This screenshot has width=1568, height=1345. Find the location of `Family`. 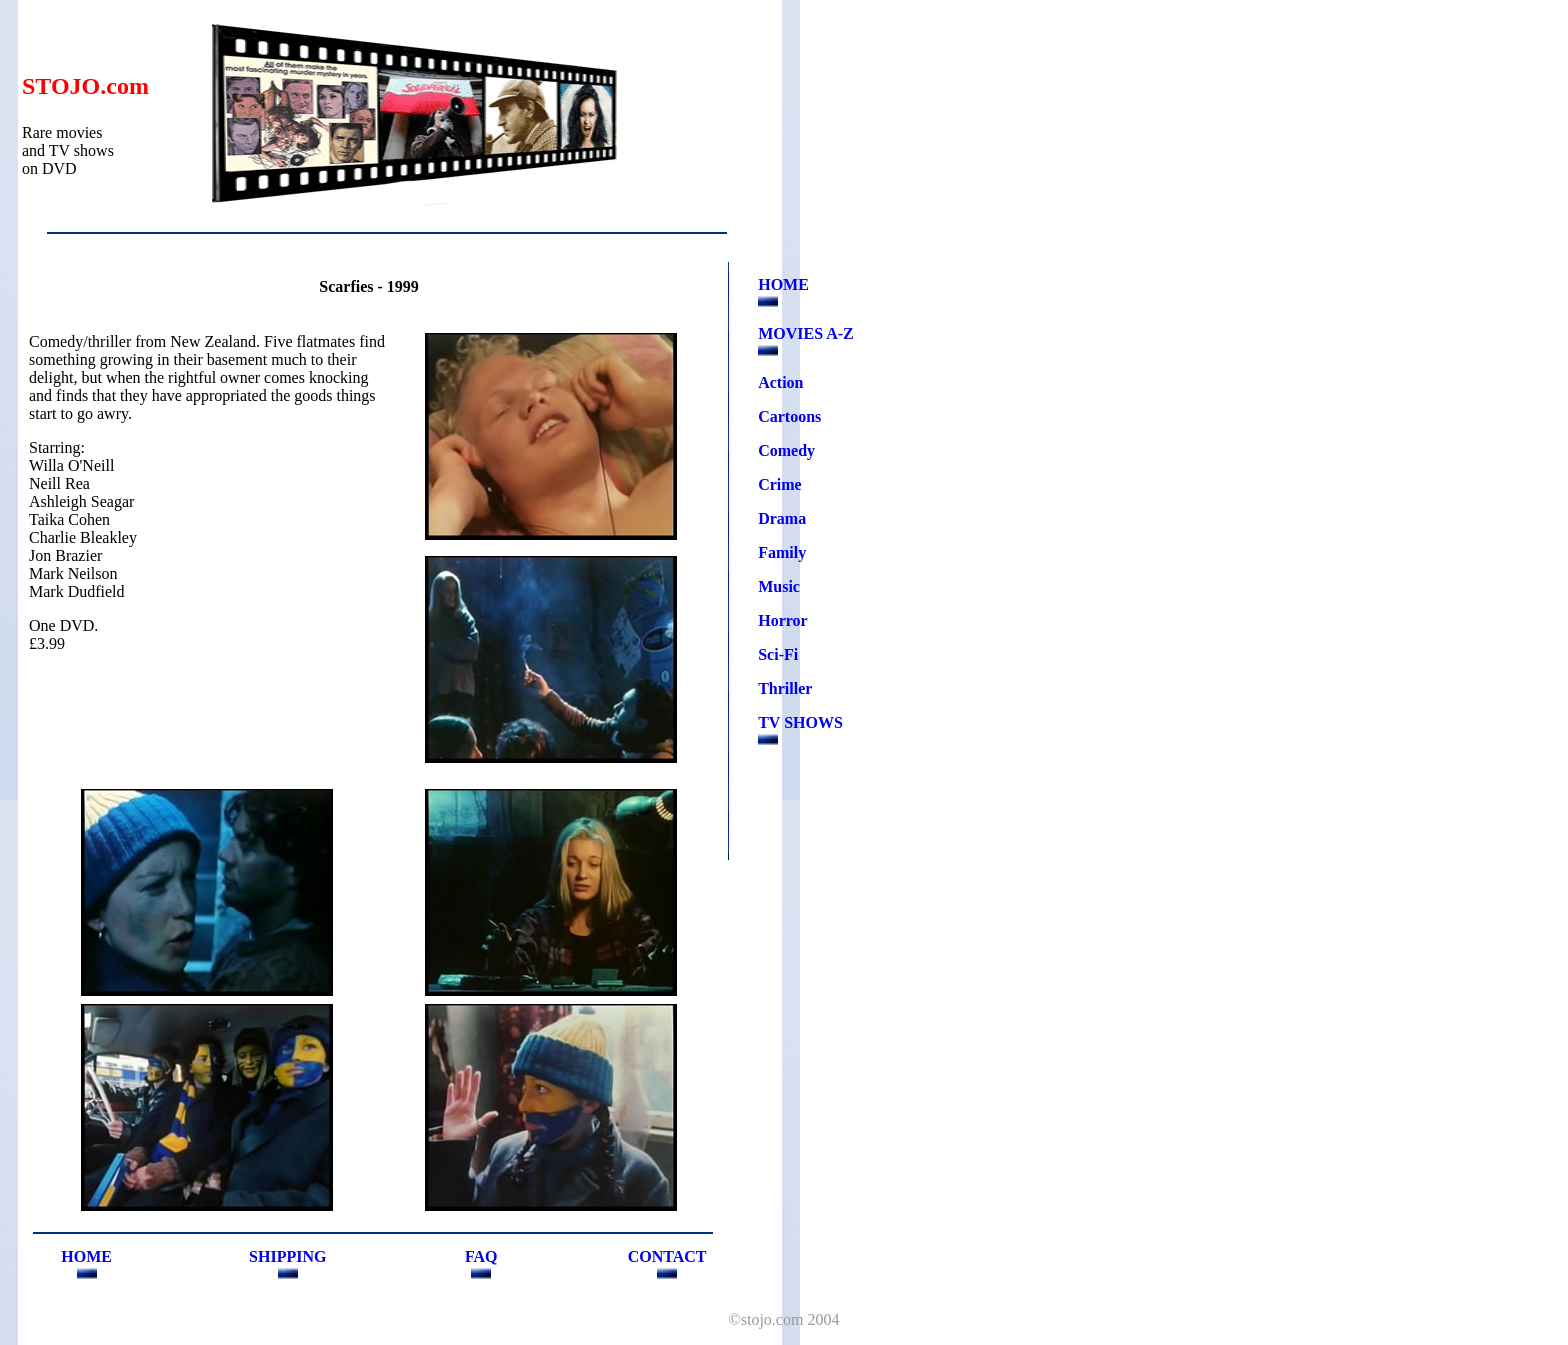

Family is located at coordinates (782, 552).